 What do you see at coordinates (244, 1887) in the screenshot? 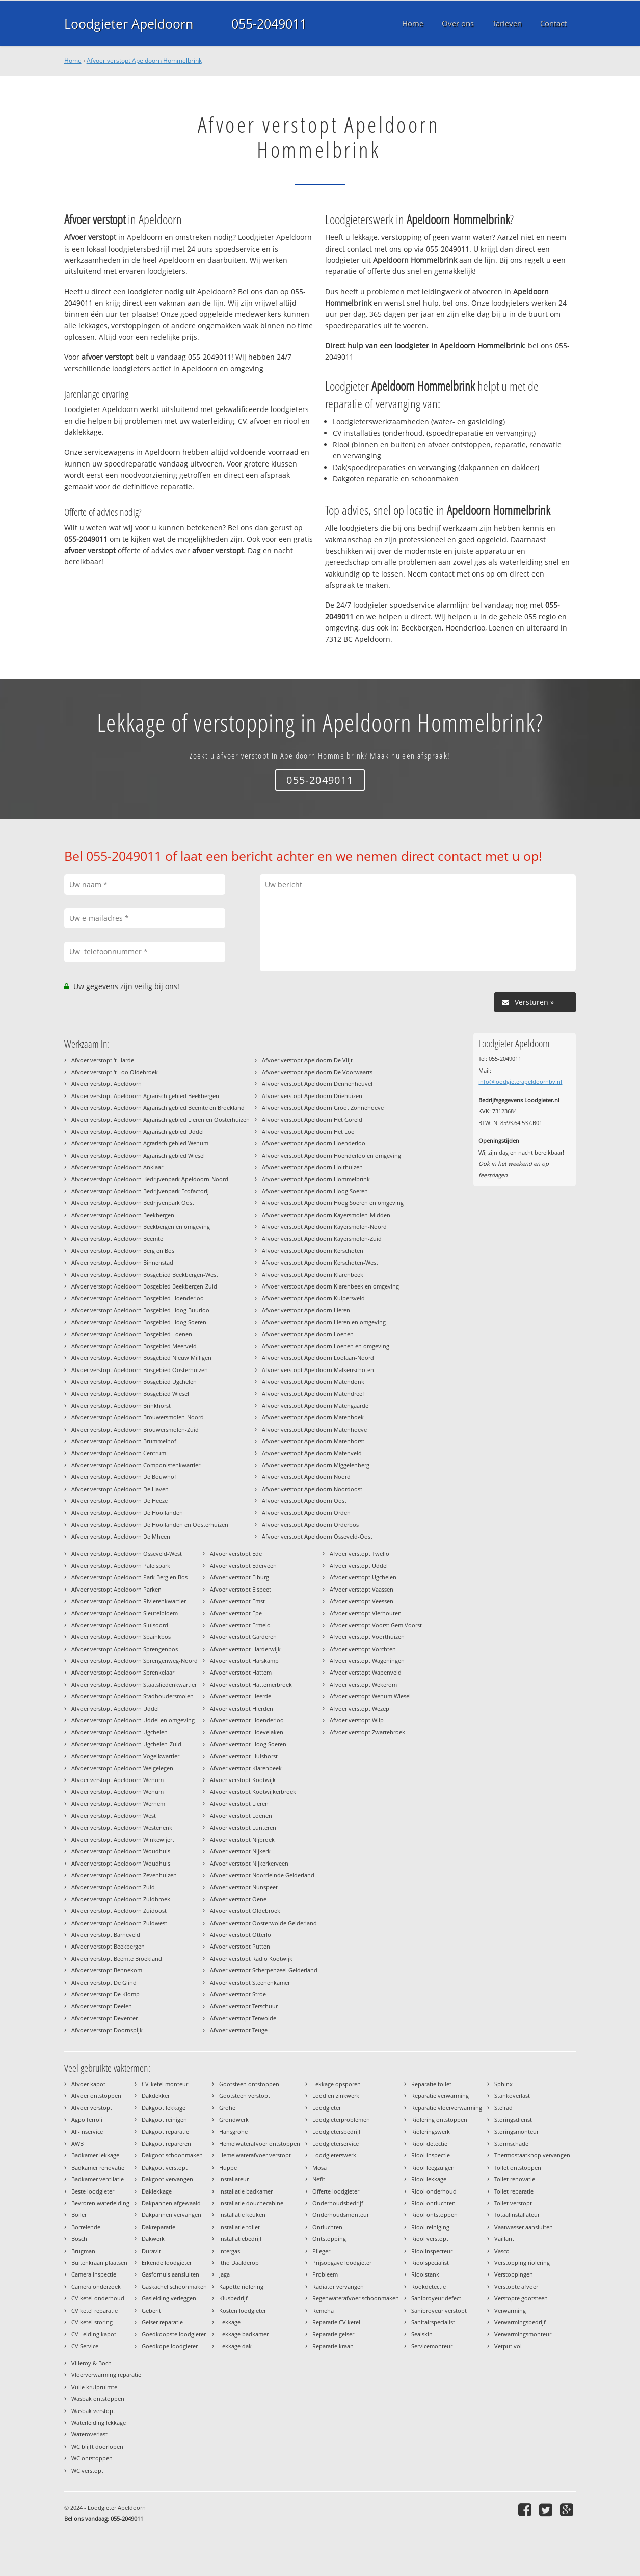
I see `Afvoer verstopt Nunspeet` at bounding box center [244, 1887].